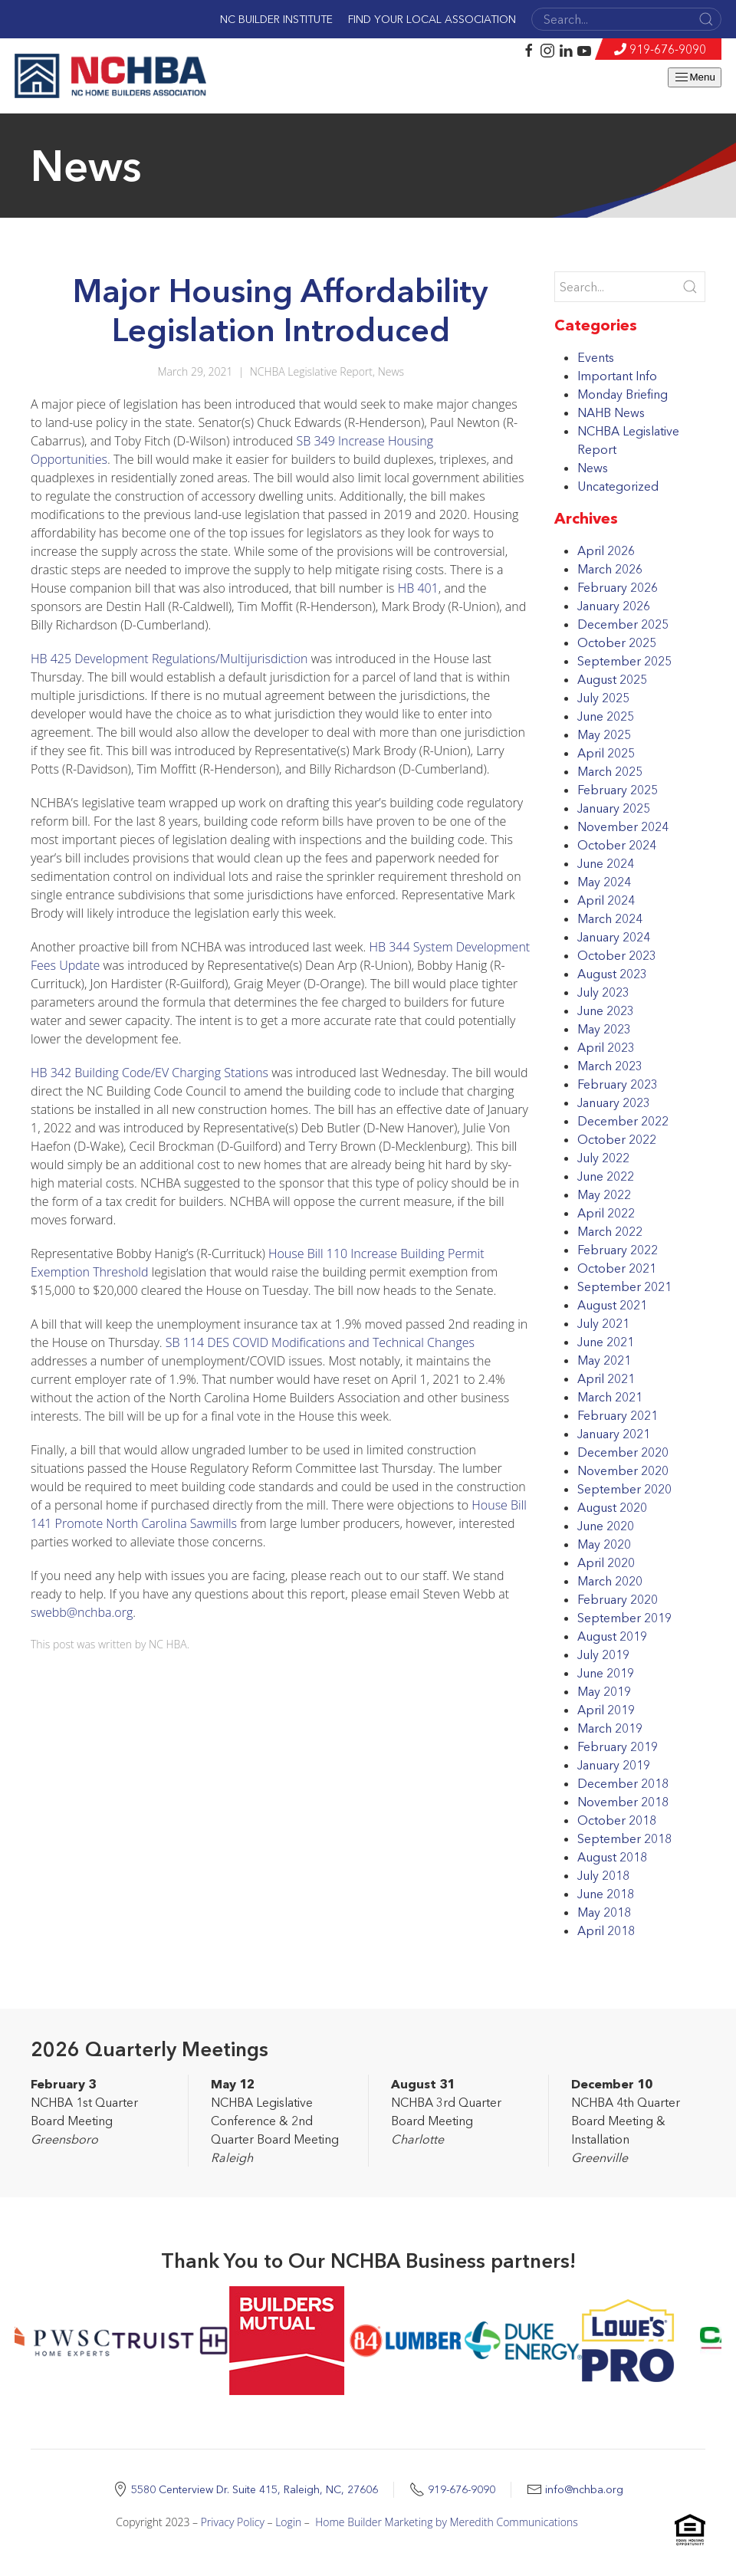 The image size is (736, 2576). Describe the element at coordinates (603, 1654) in the screenshot. I see `July 2019` at that location.